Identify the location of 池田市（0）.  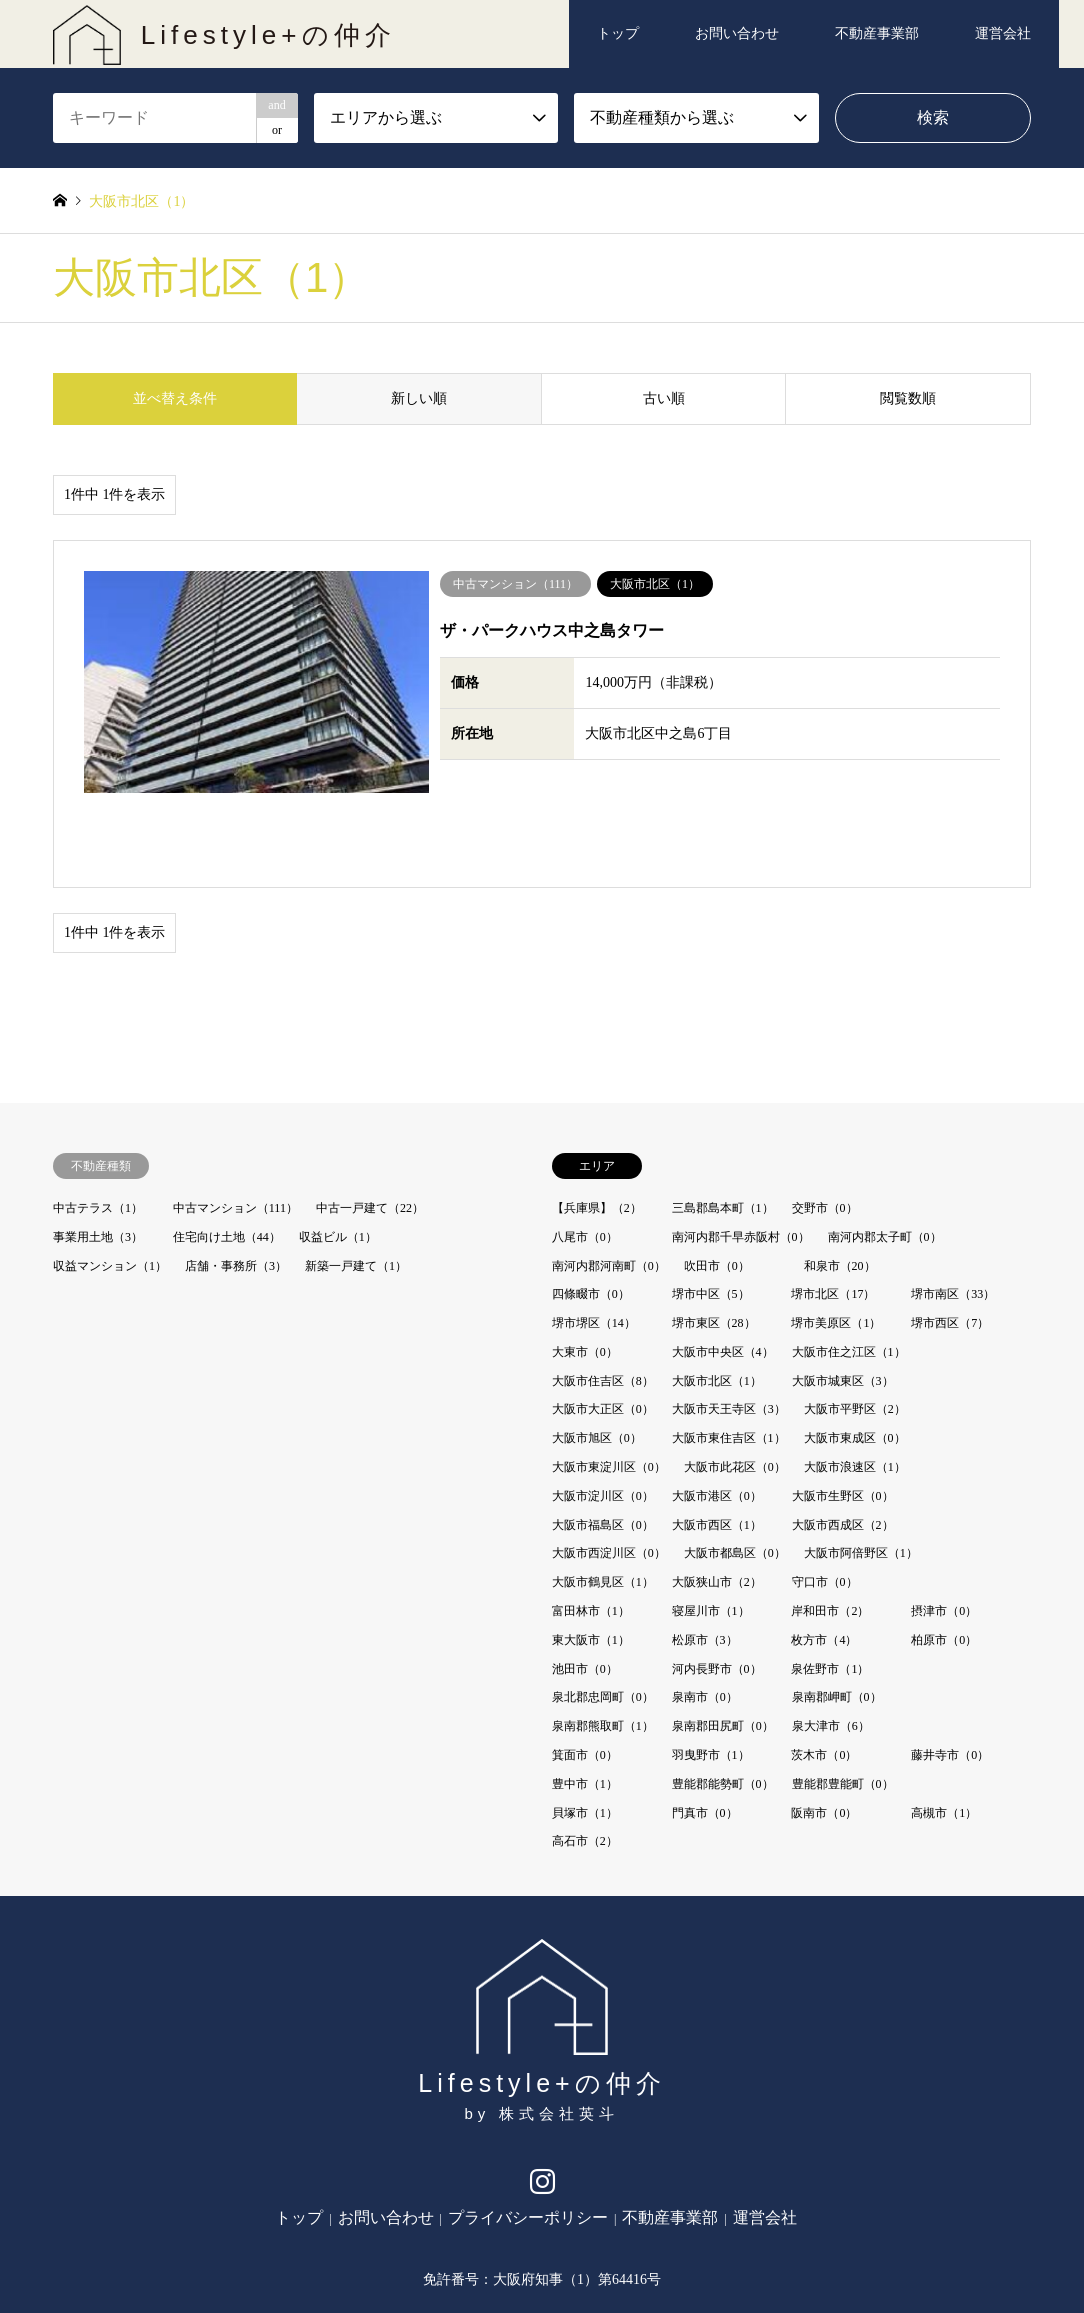
(585, 1590).